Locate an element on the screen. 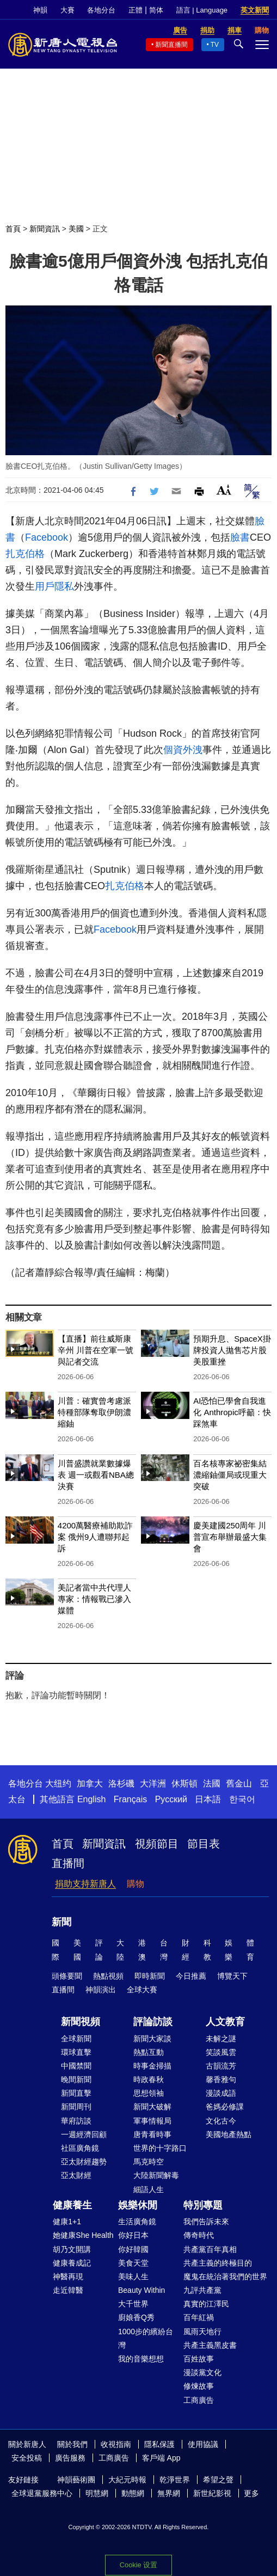 The image size is (277, 2576). 熱點互動 is located at coordinates (148, 2052).